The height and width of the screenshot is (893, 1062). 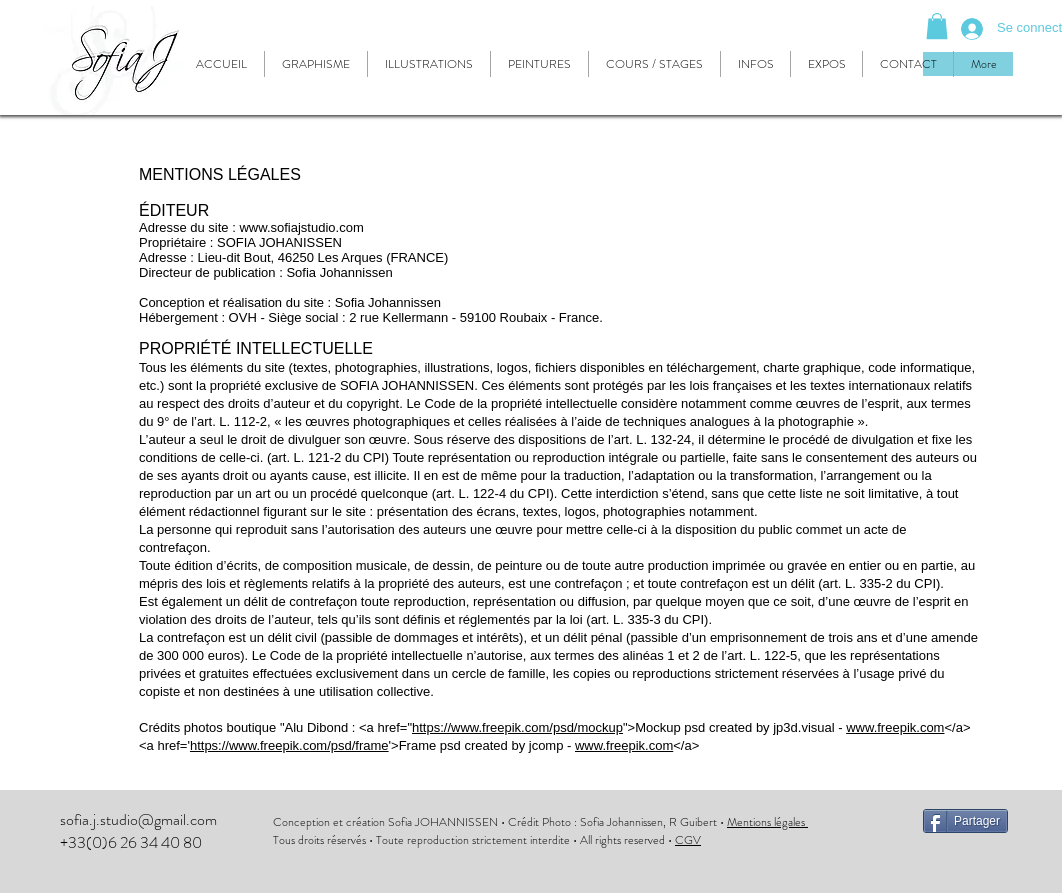 I want to click on www.sofiajstudio.com, so click(x=301, y=227).